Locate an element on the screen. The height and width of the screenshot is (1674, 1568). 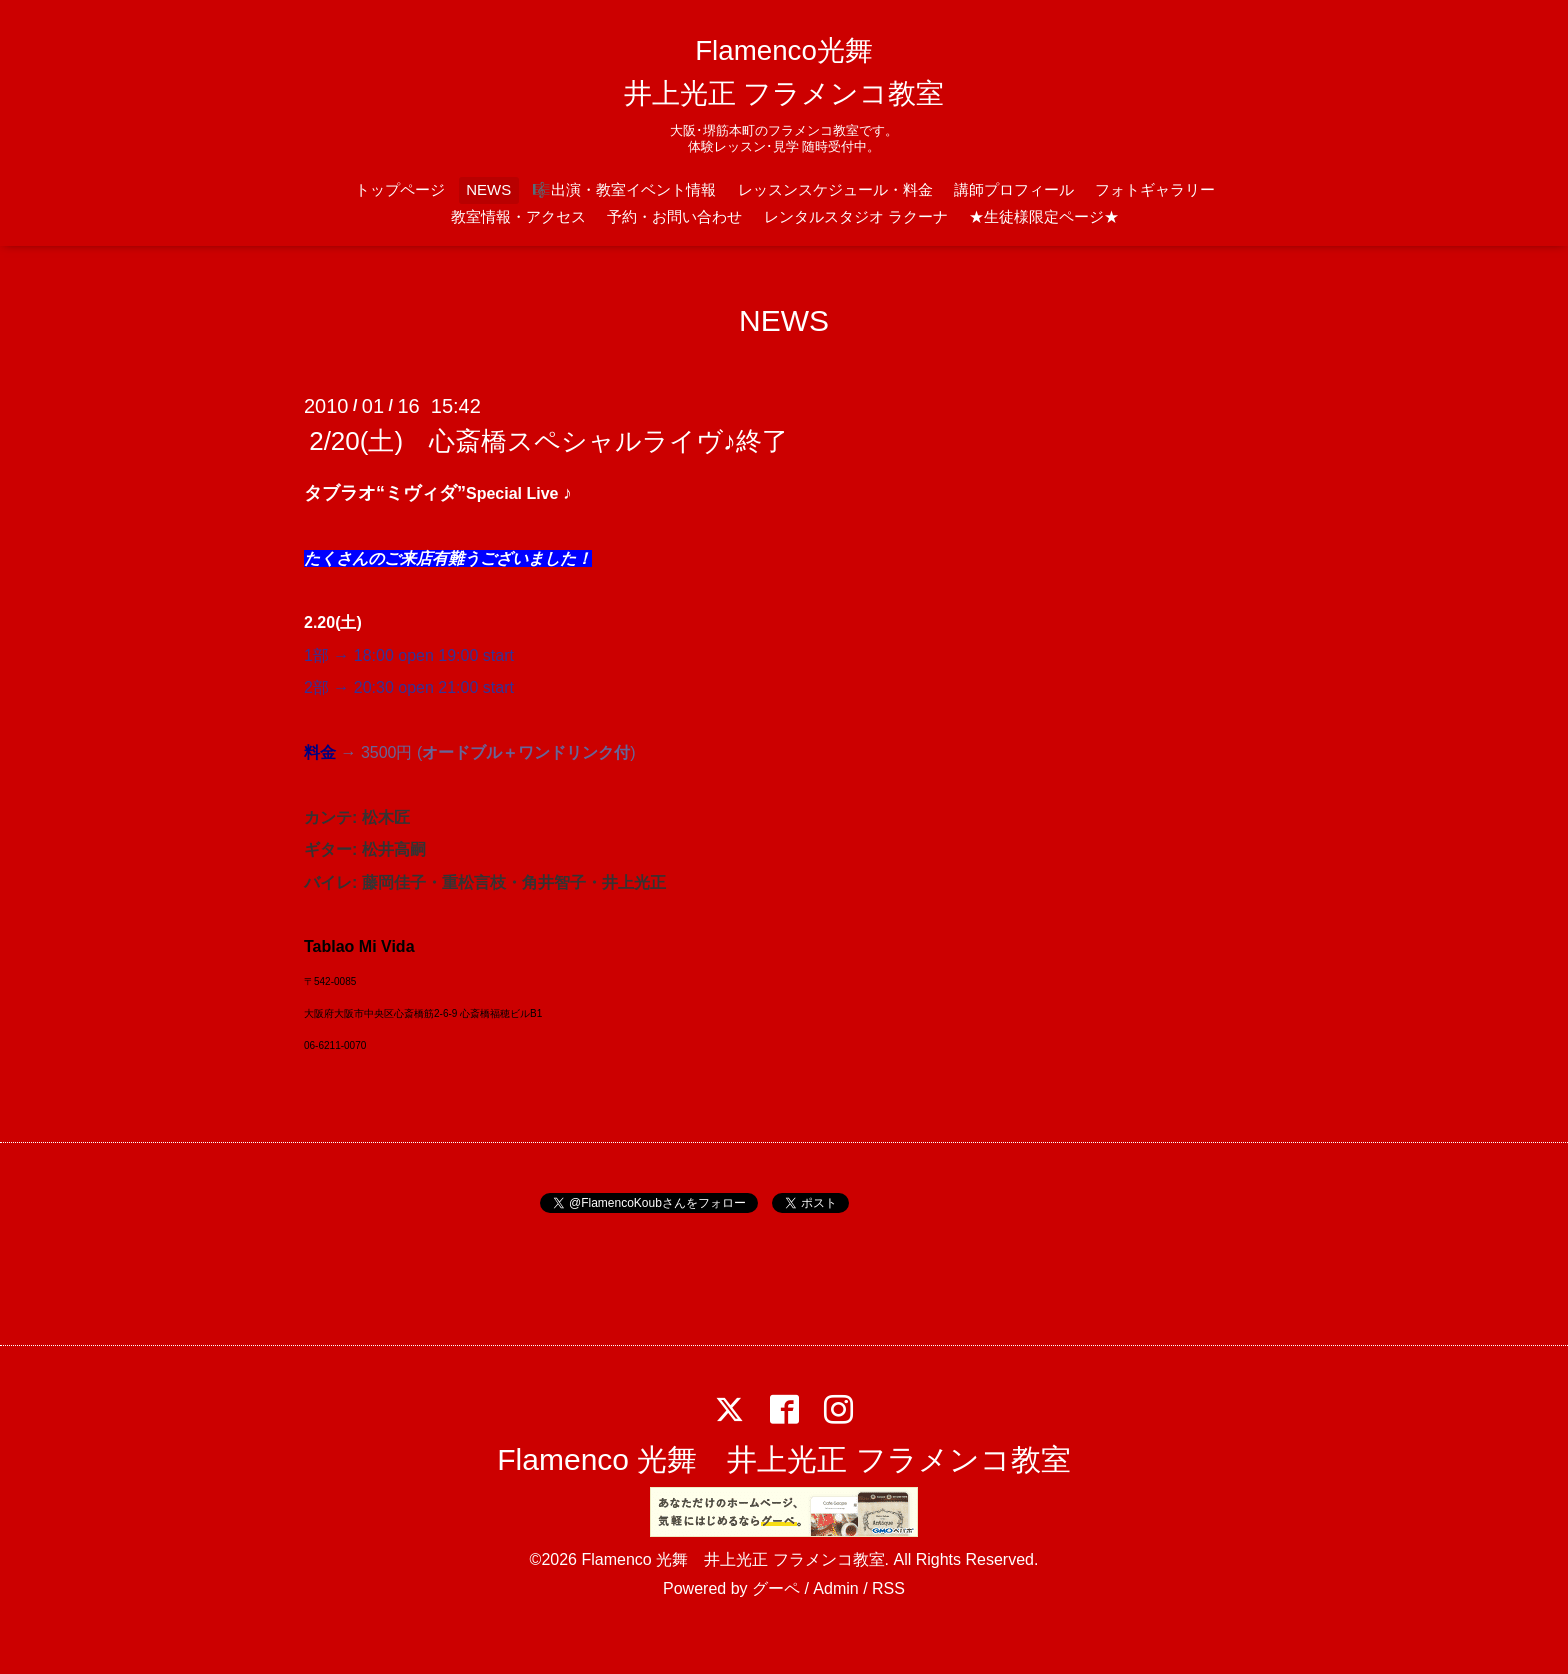
★生徒様限定ページ★ is located at coordinates (1044, 216).